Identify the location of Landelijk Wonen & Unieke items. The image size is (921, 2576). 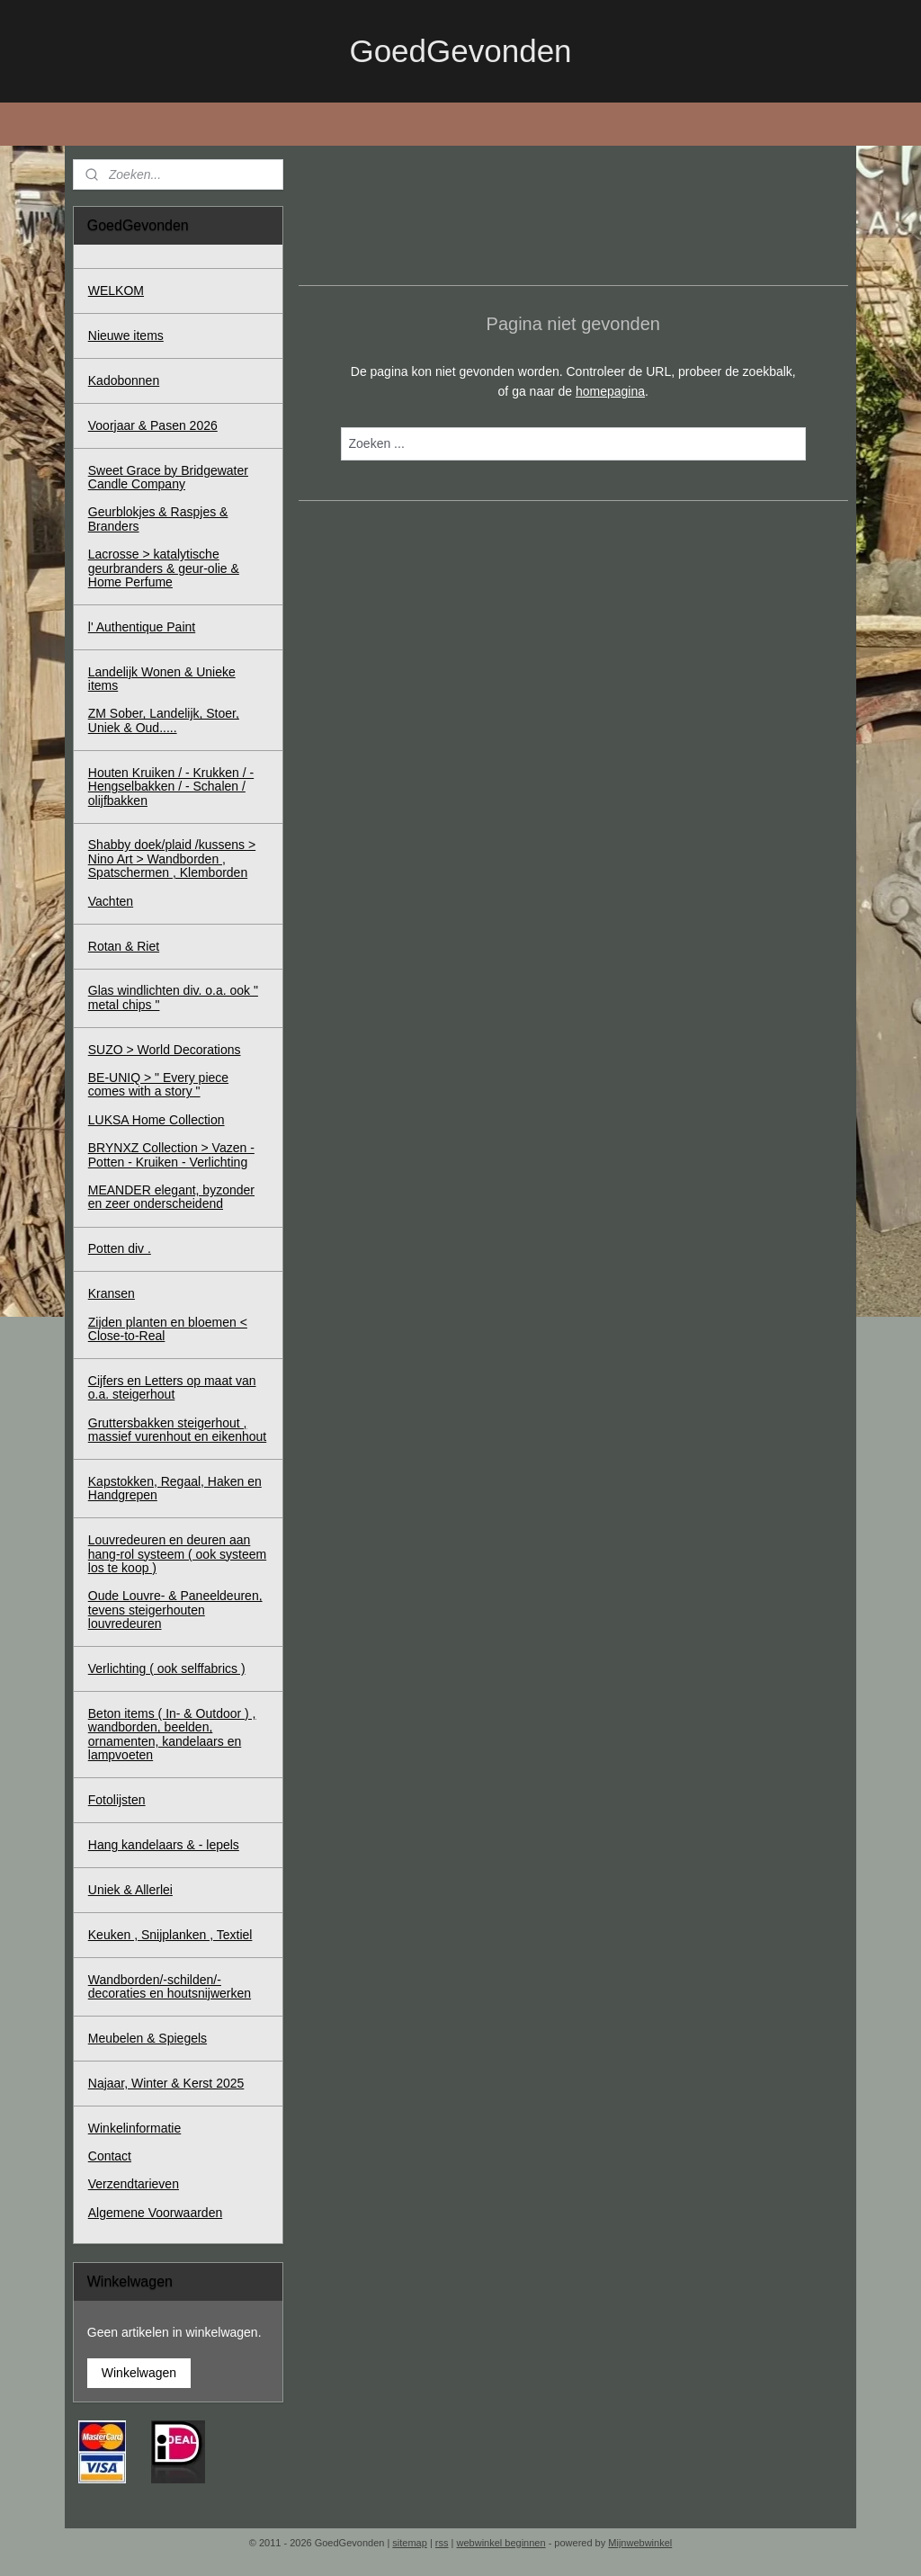
(162, 679).